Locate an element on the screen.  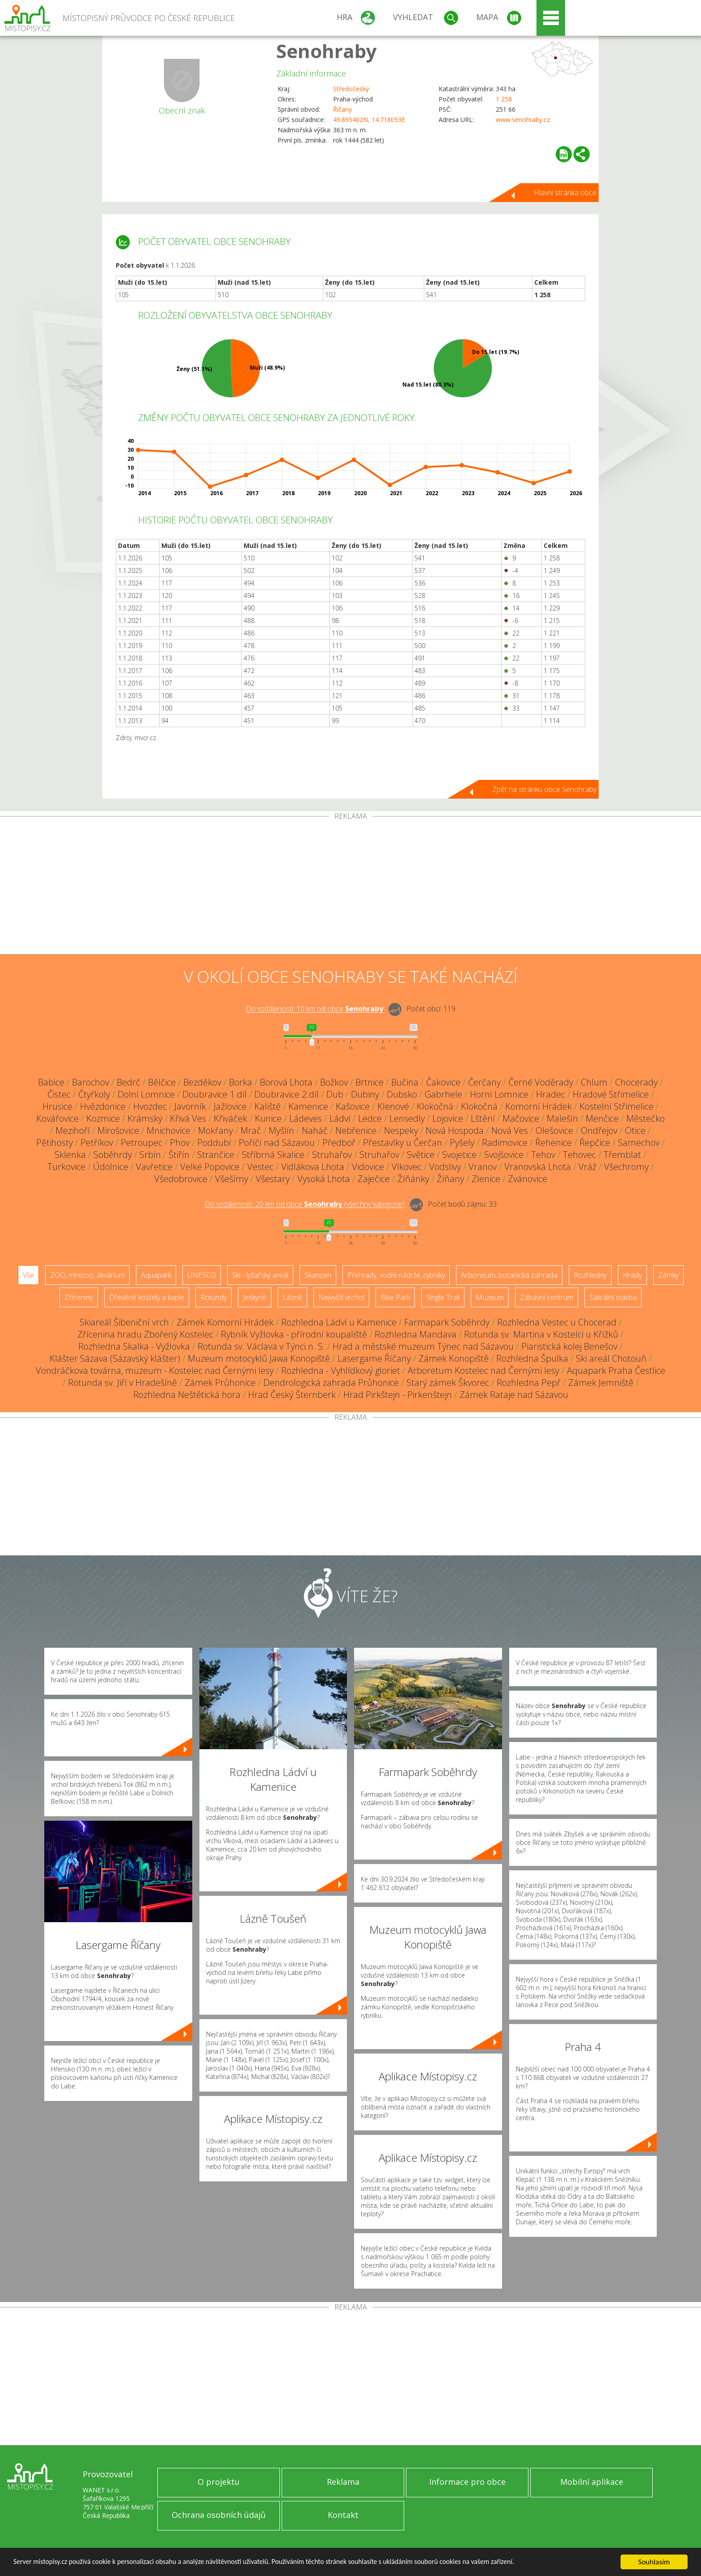
Dub is located at coordinates (334, 1094).